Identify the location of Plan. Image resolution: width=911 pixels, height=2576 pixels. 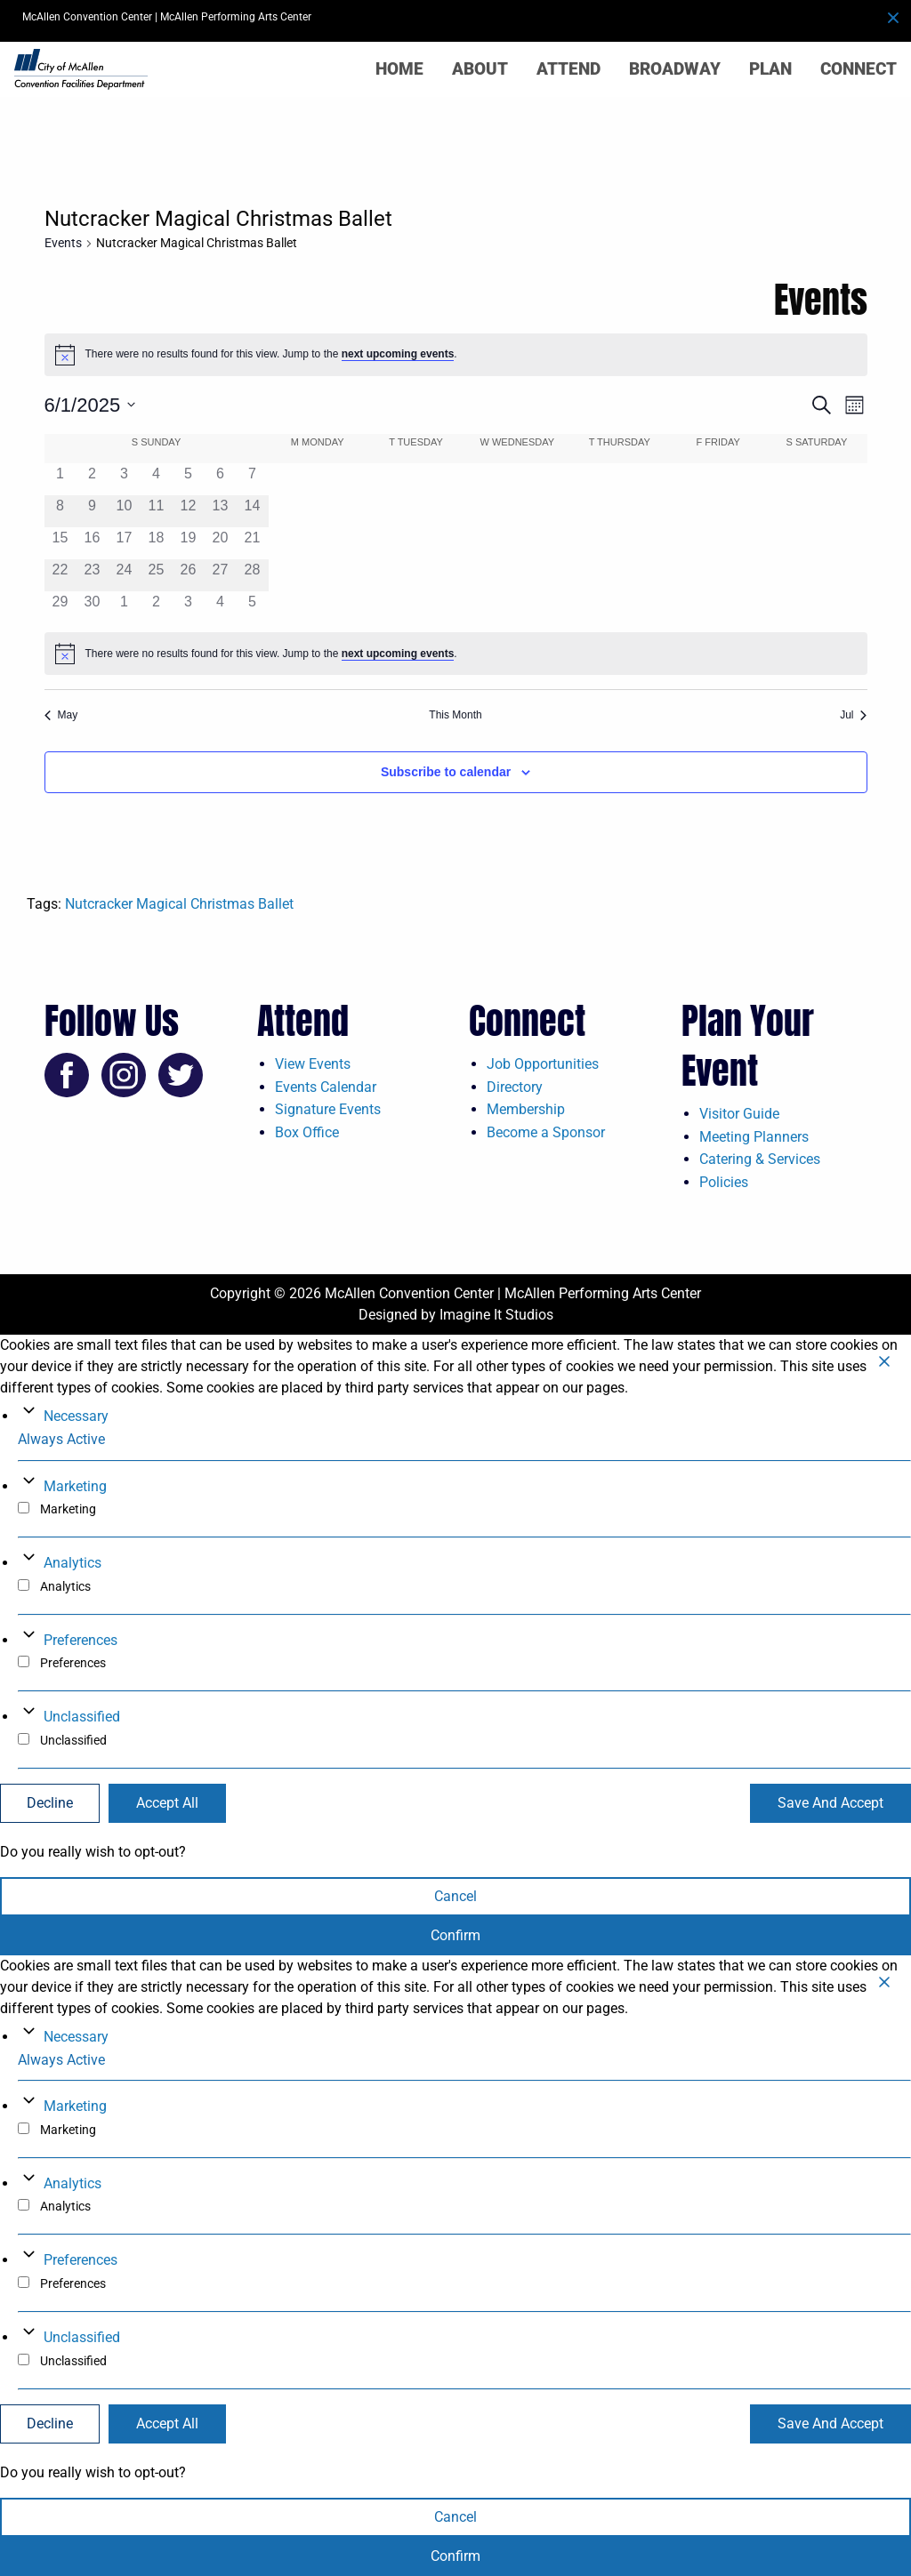
(770, 69).